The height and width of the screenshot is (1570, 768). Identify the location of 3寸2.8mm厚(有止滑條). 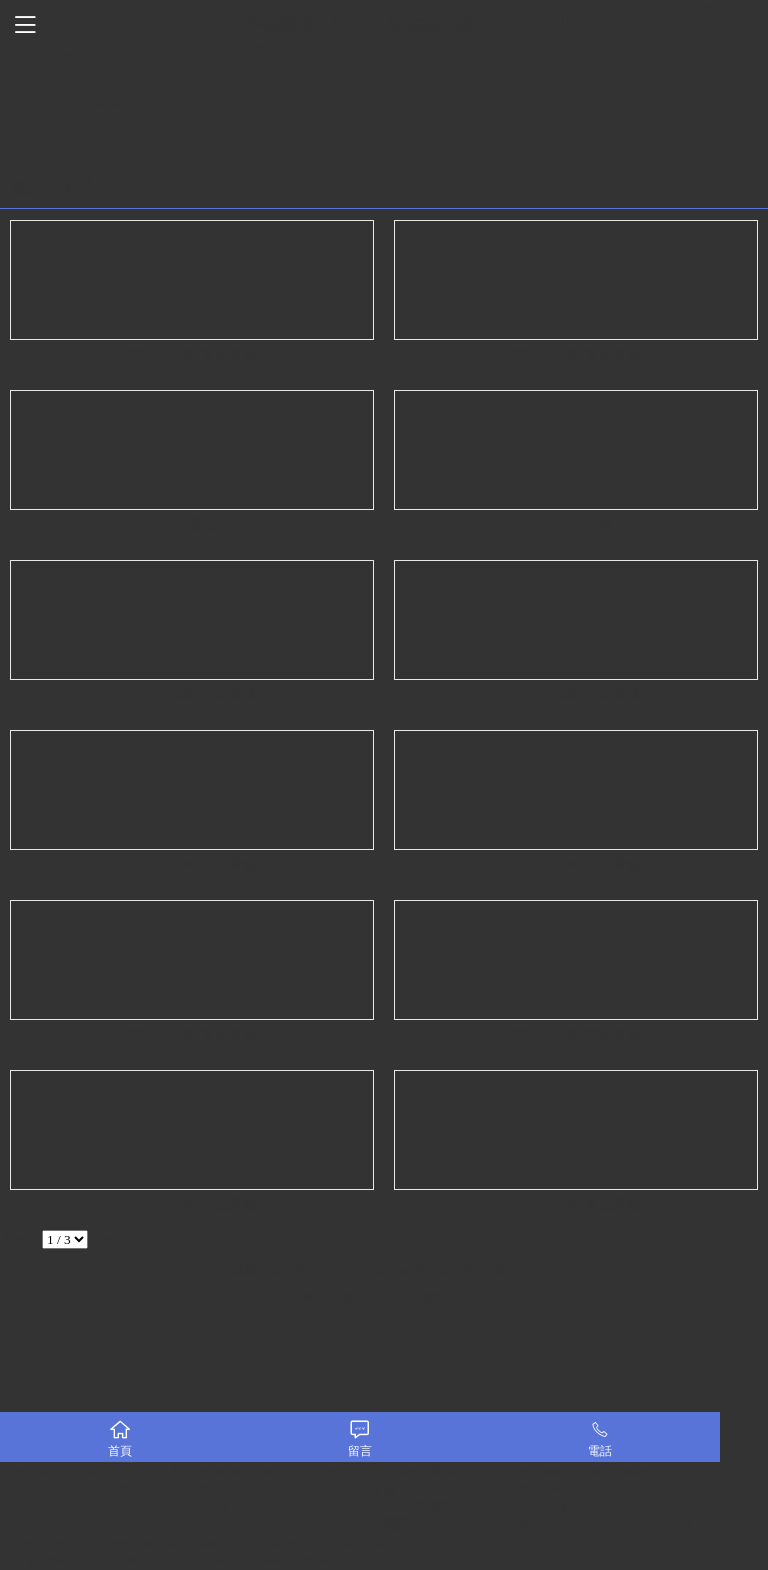
(576, 1034).